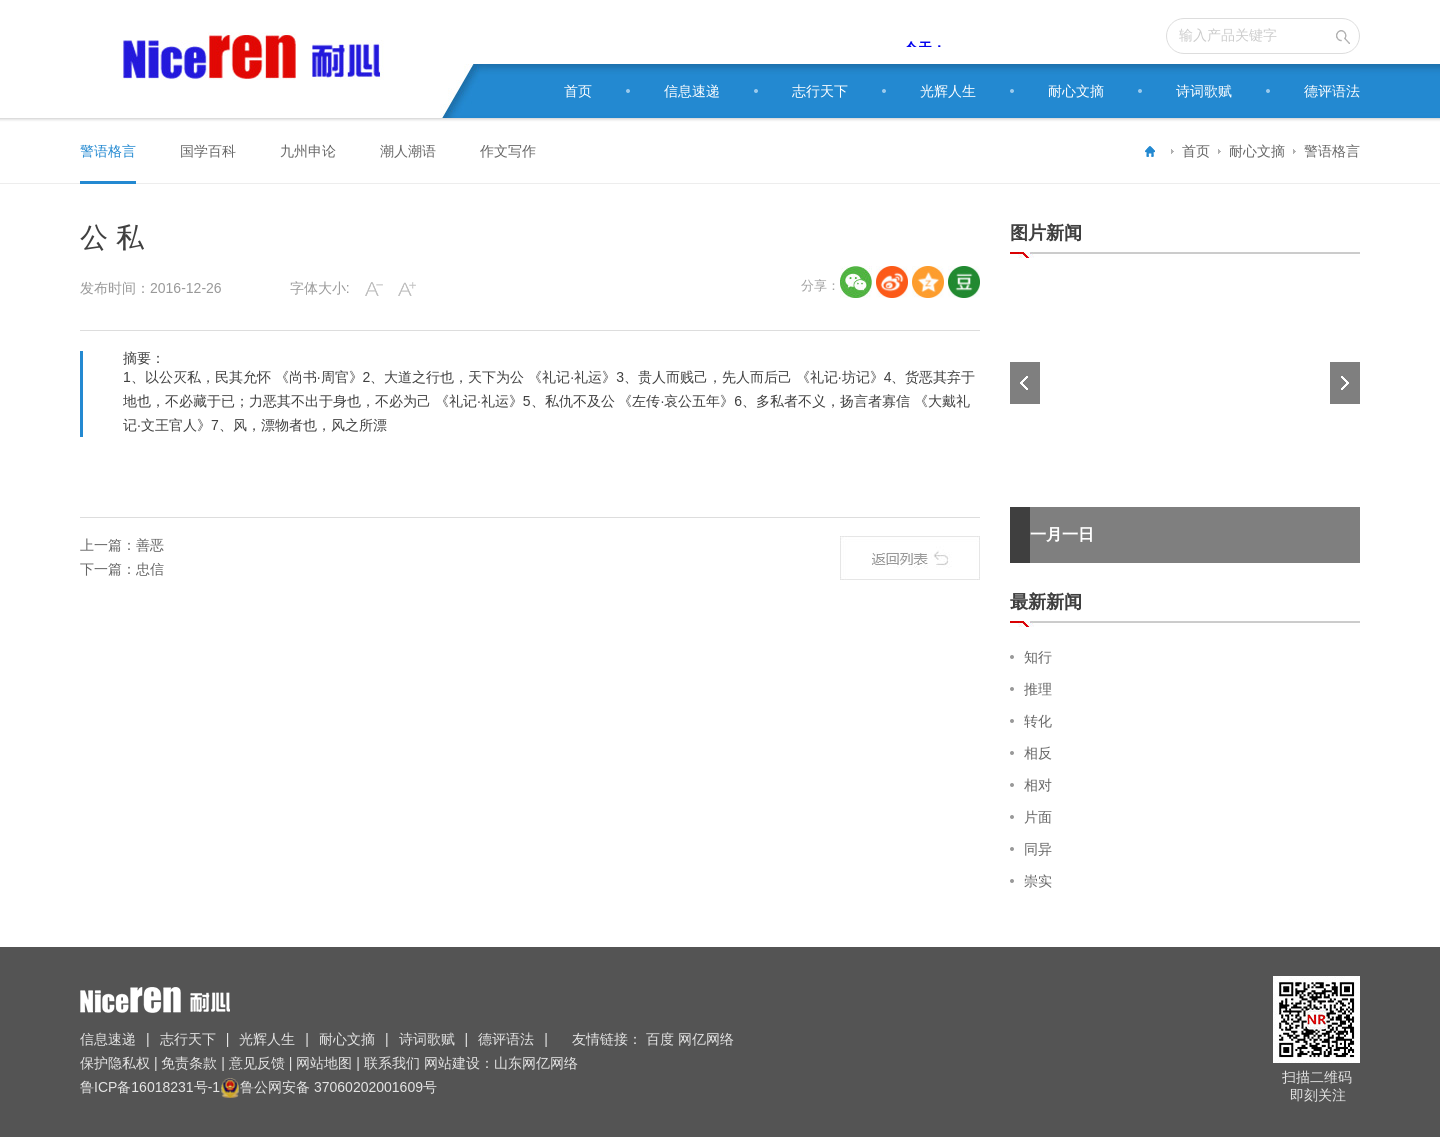  What do you see at coordinates (1038, 849) in the screenshot?
I see `同异` at bounding box center [1038, 849].